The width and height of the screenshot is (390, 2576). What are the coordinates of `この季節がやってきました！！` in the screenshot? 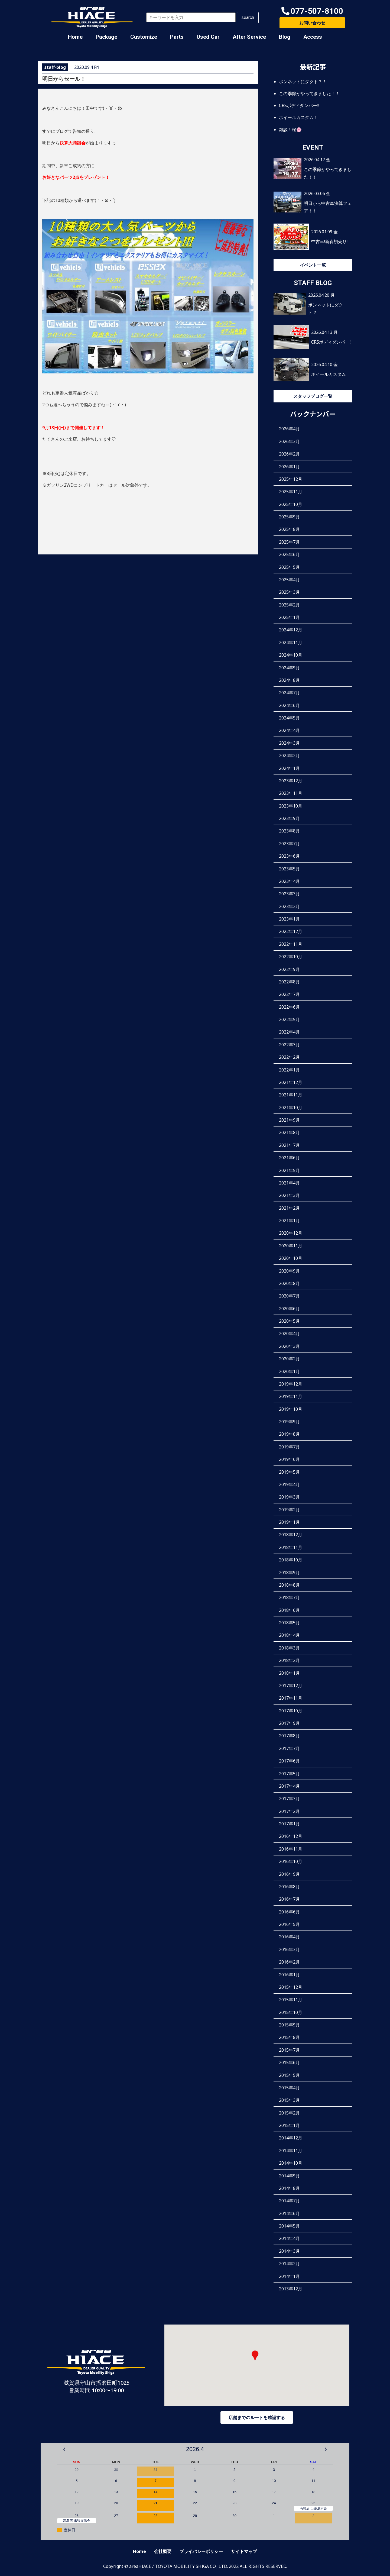 It's located at (309, 93).